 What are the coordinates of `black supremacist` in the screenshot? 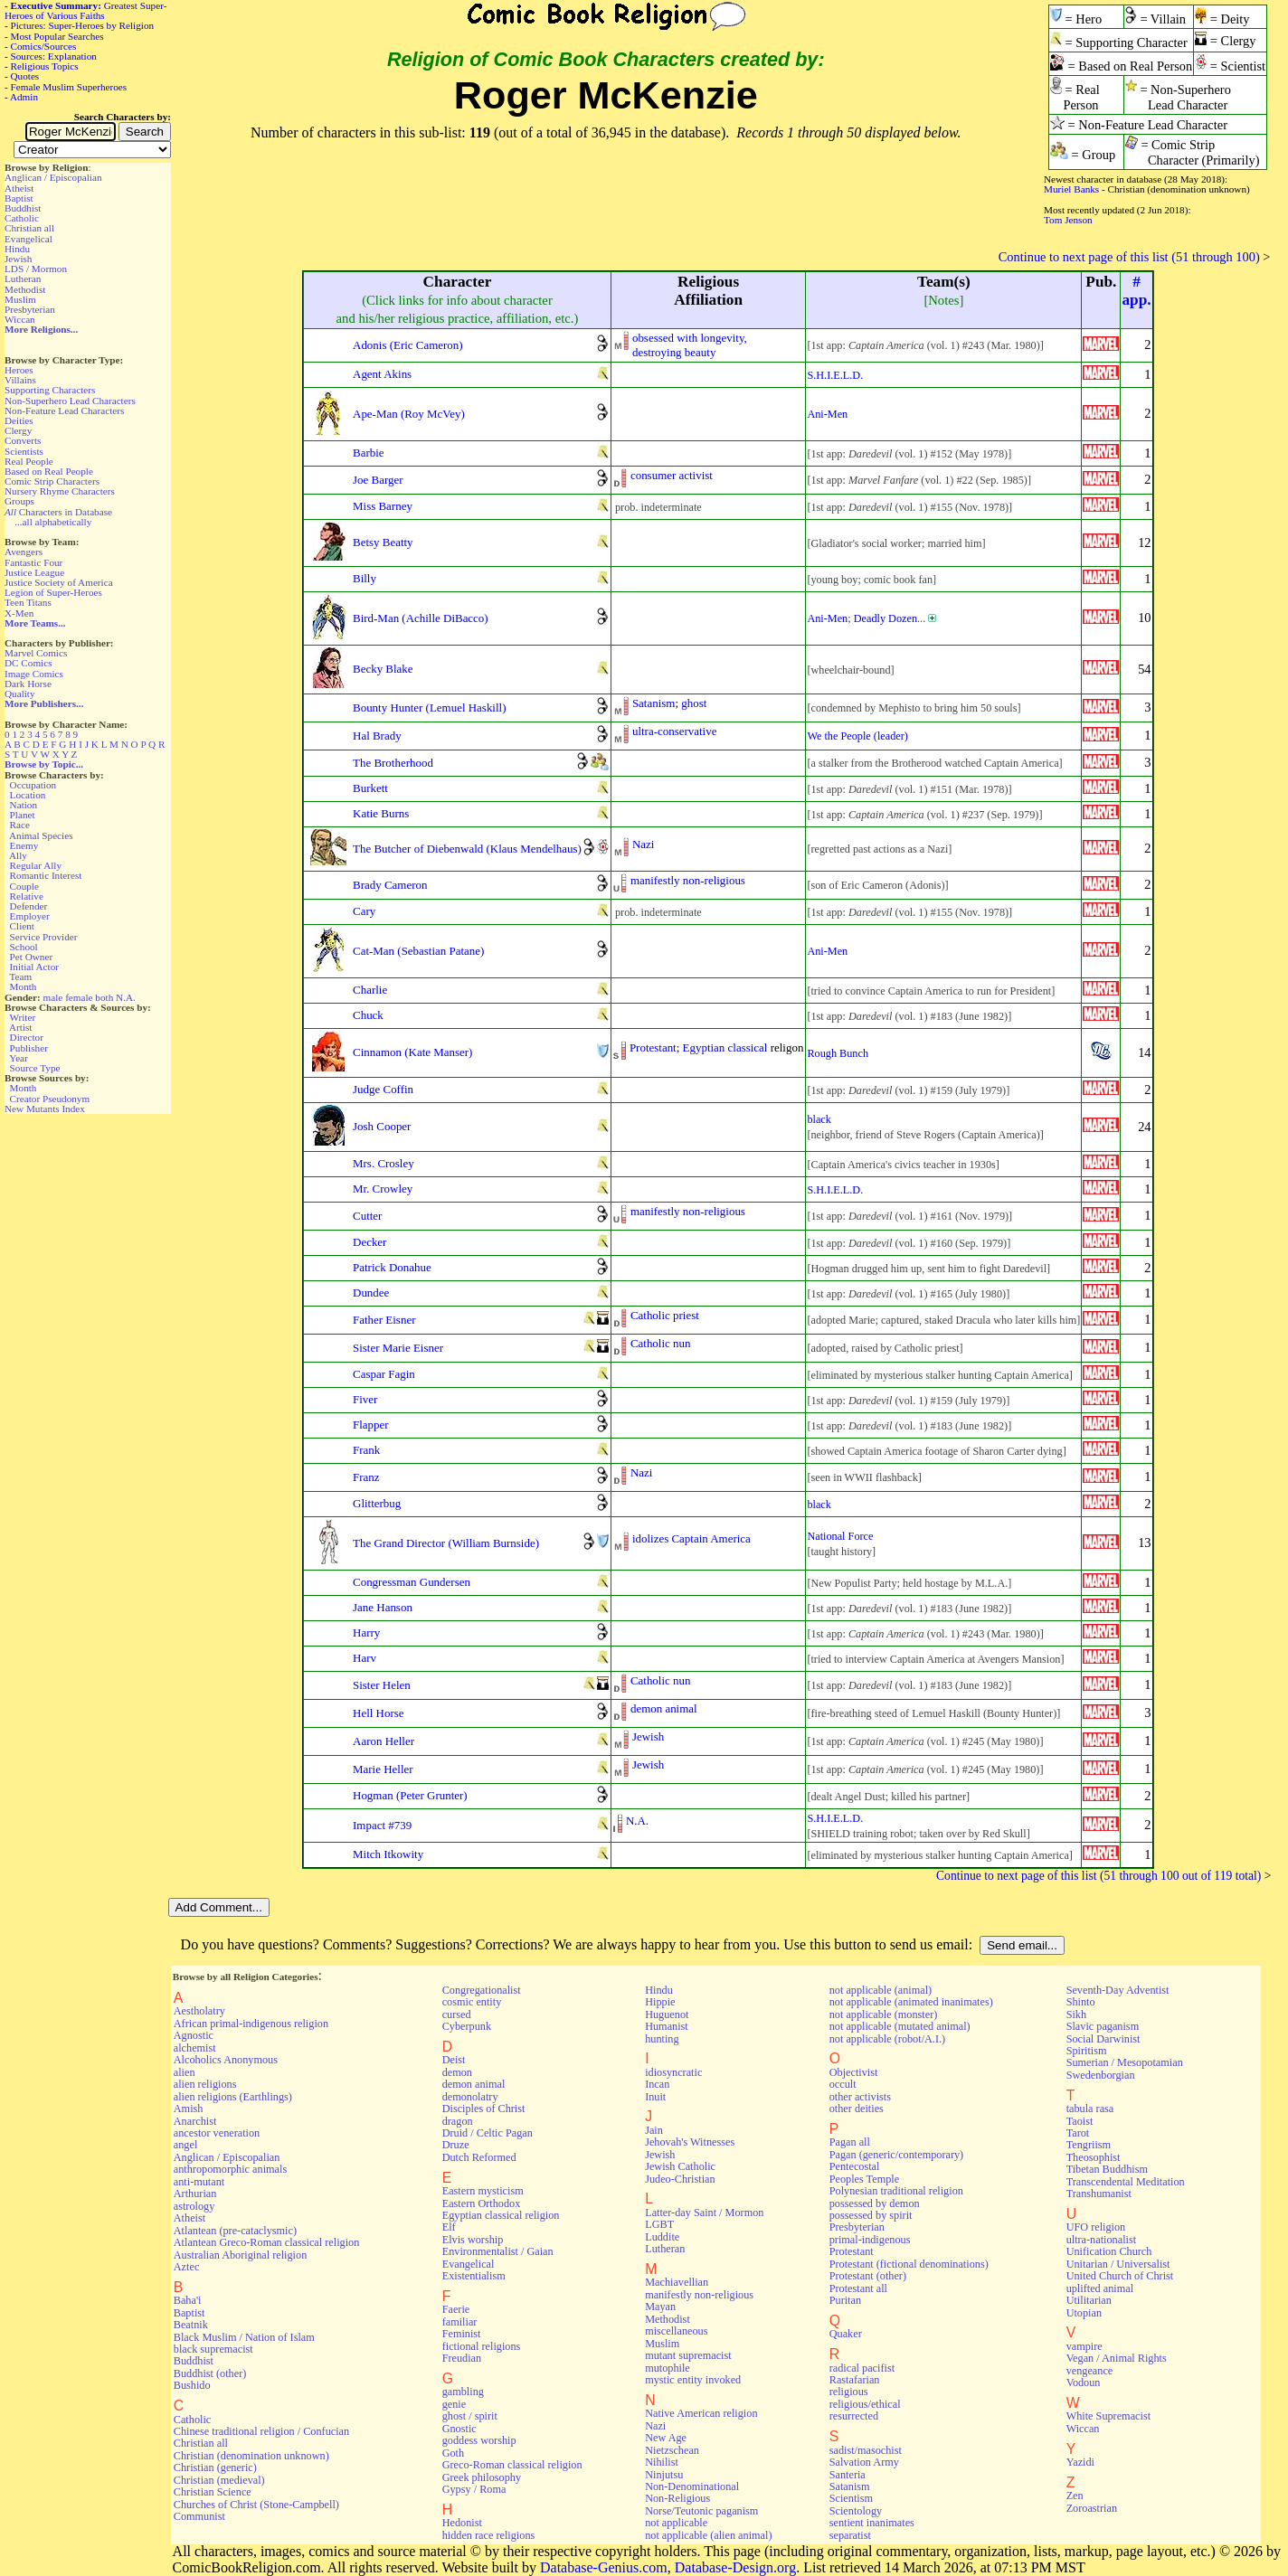 It's located at (213, 2349).